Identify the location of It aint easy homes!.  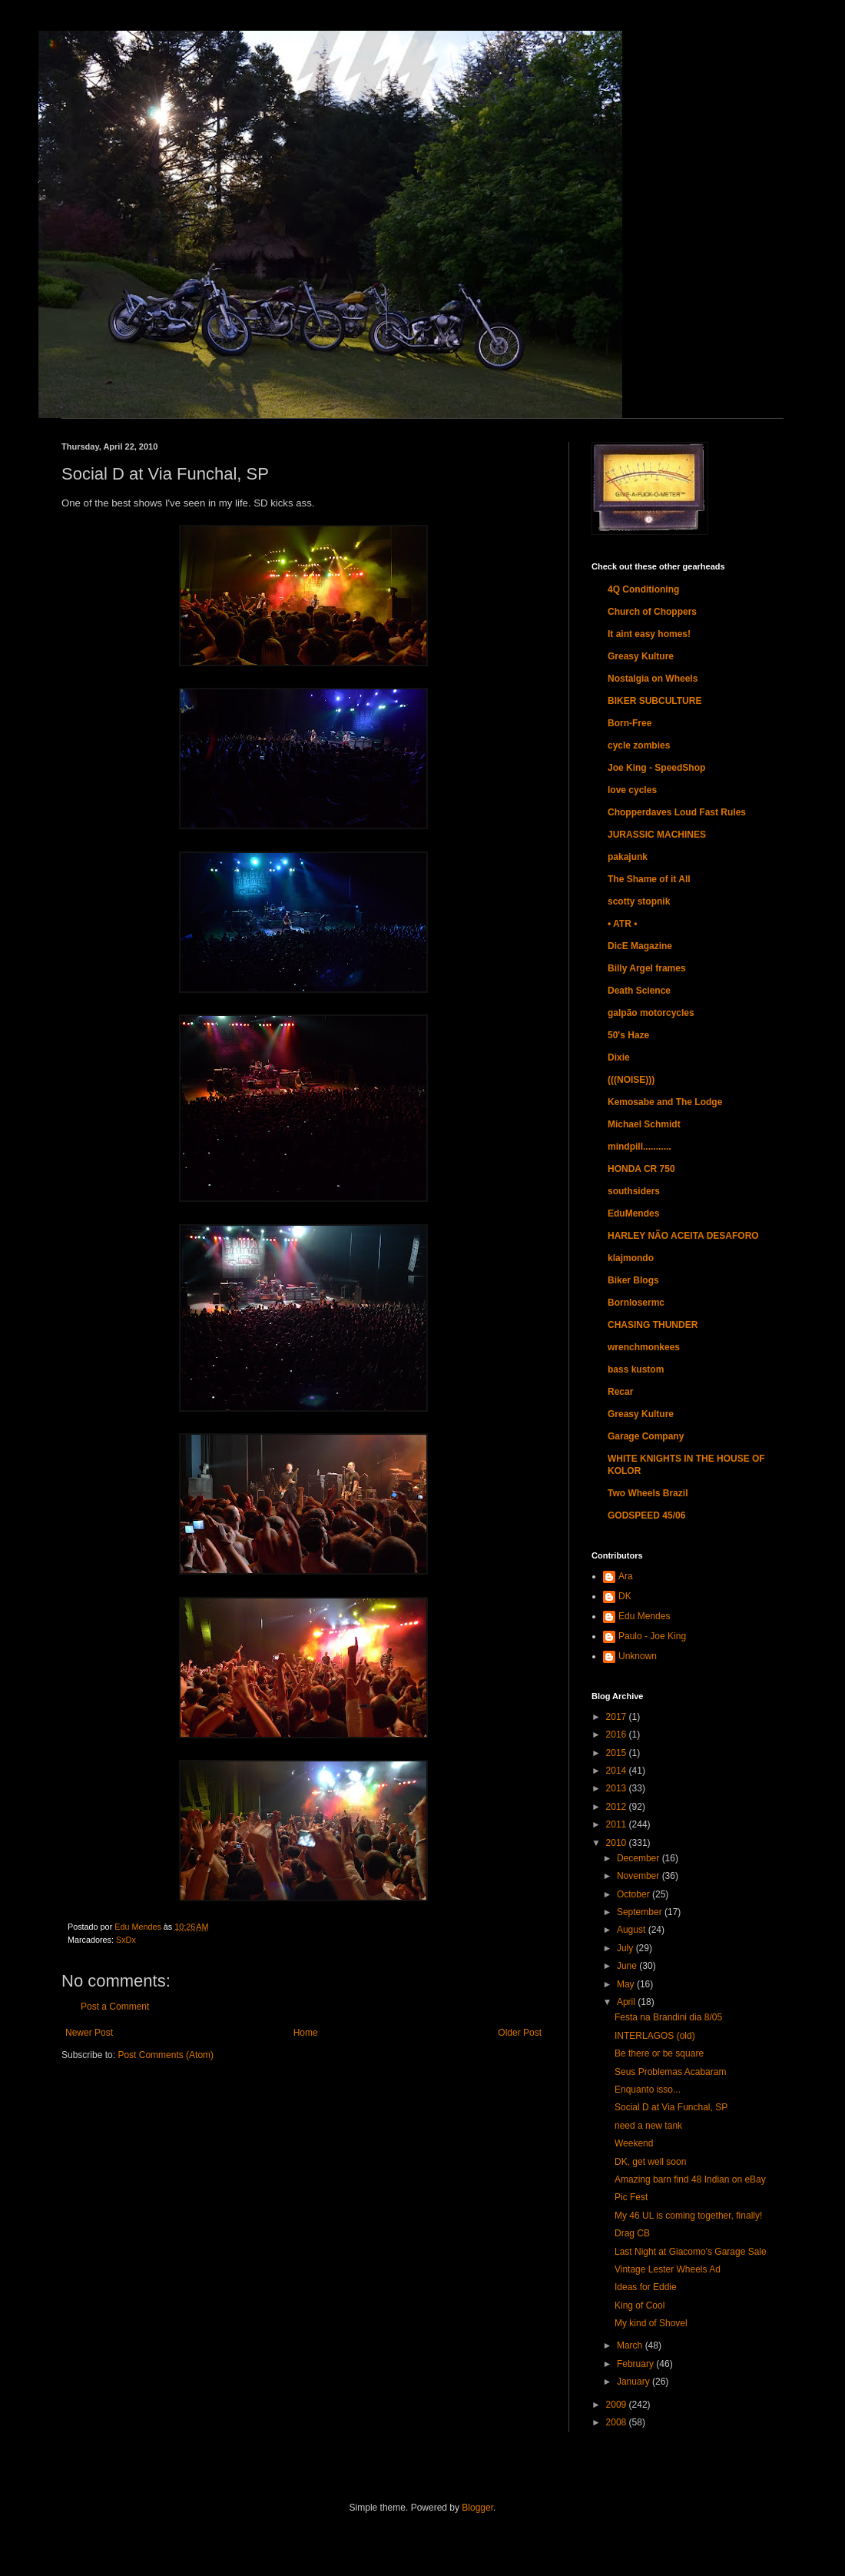
(649, 634).